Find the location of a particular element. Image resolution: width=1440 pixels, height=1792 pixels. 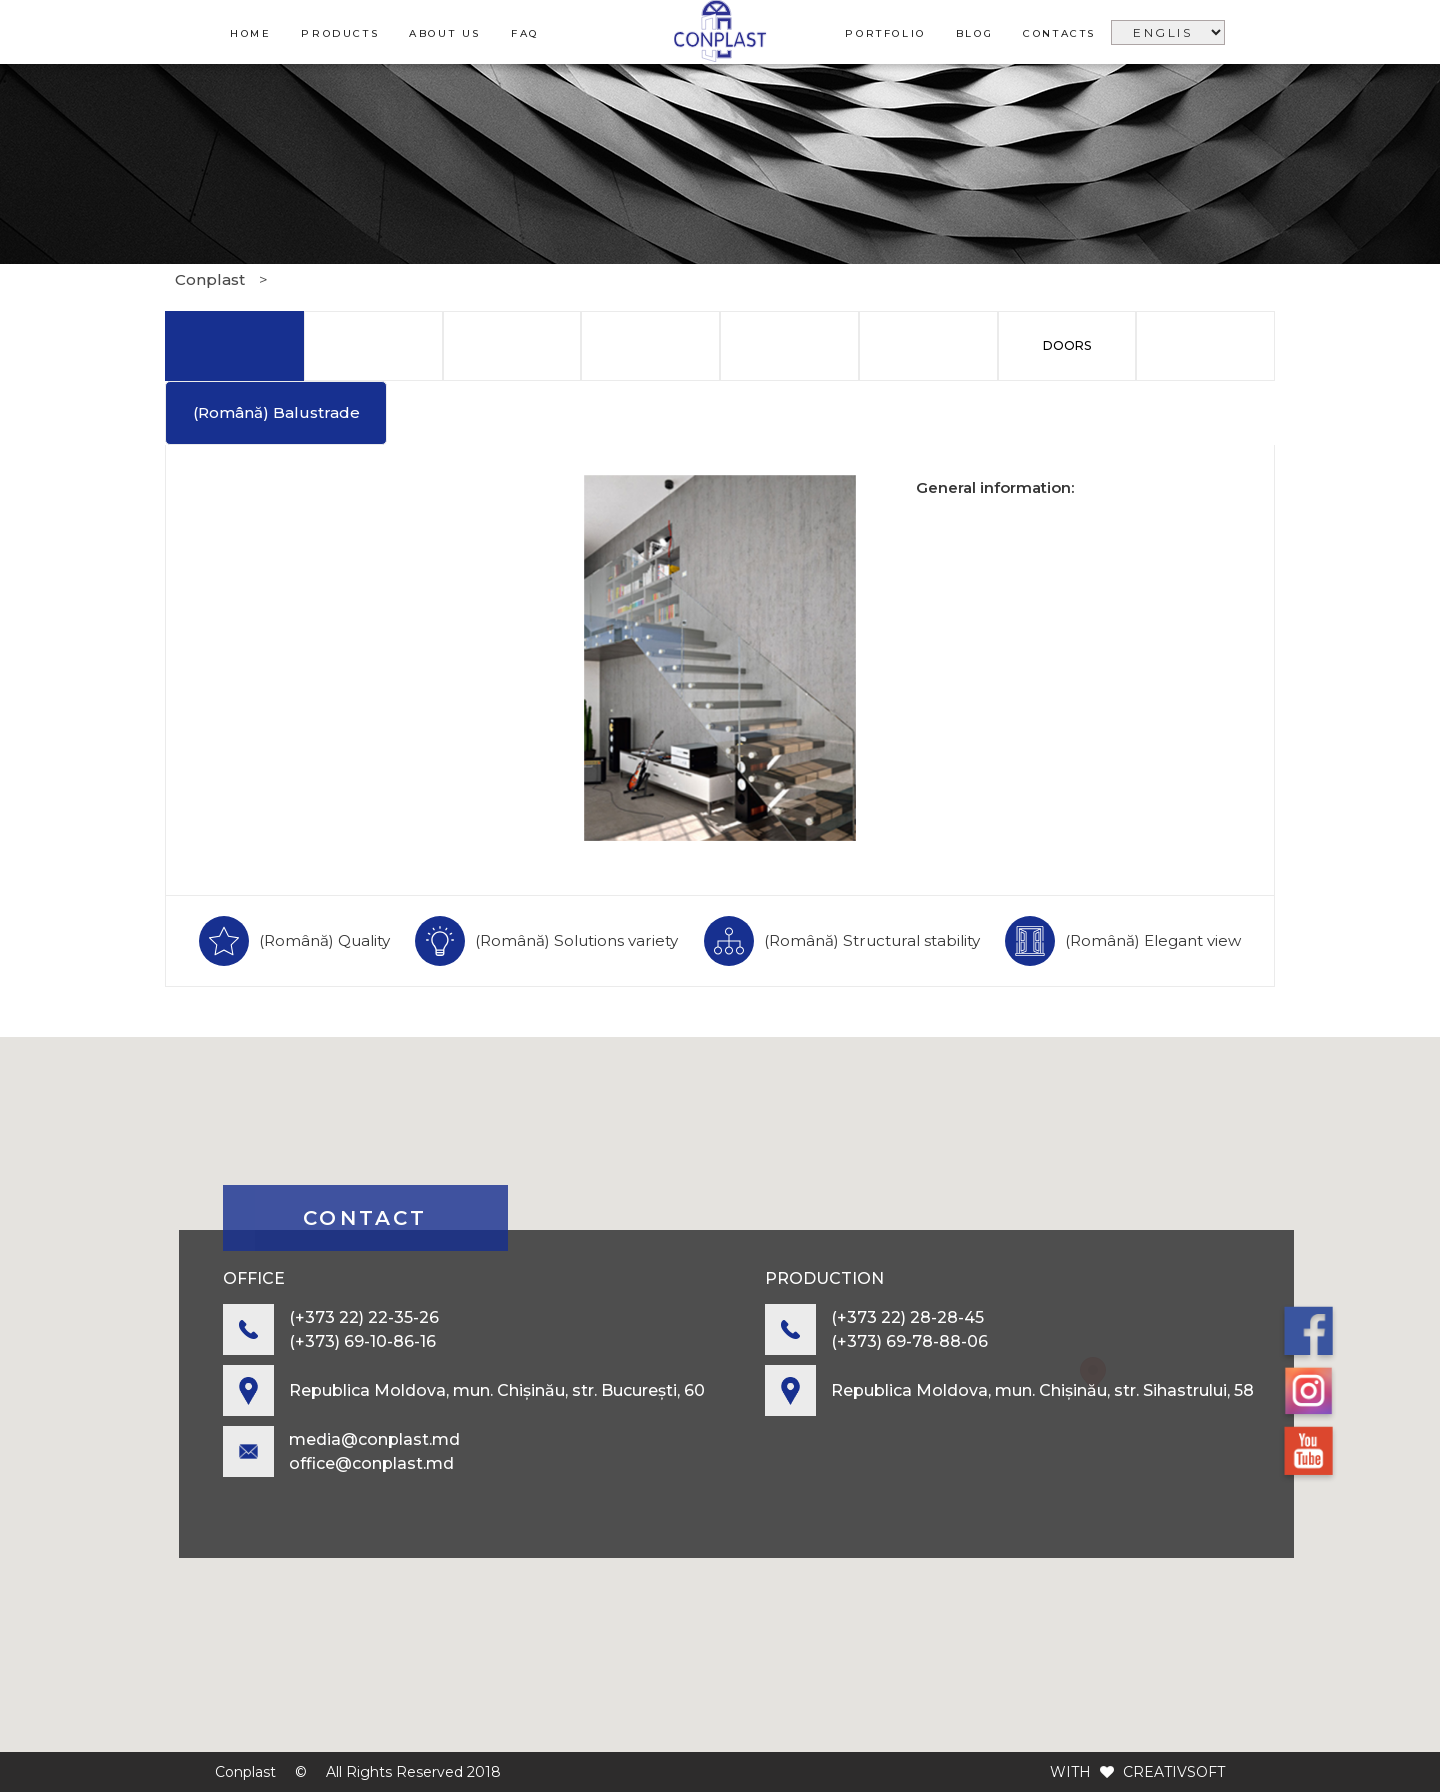

contact is located at coordinates (365, 1218).